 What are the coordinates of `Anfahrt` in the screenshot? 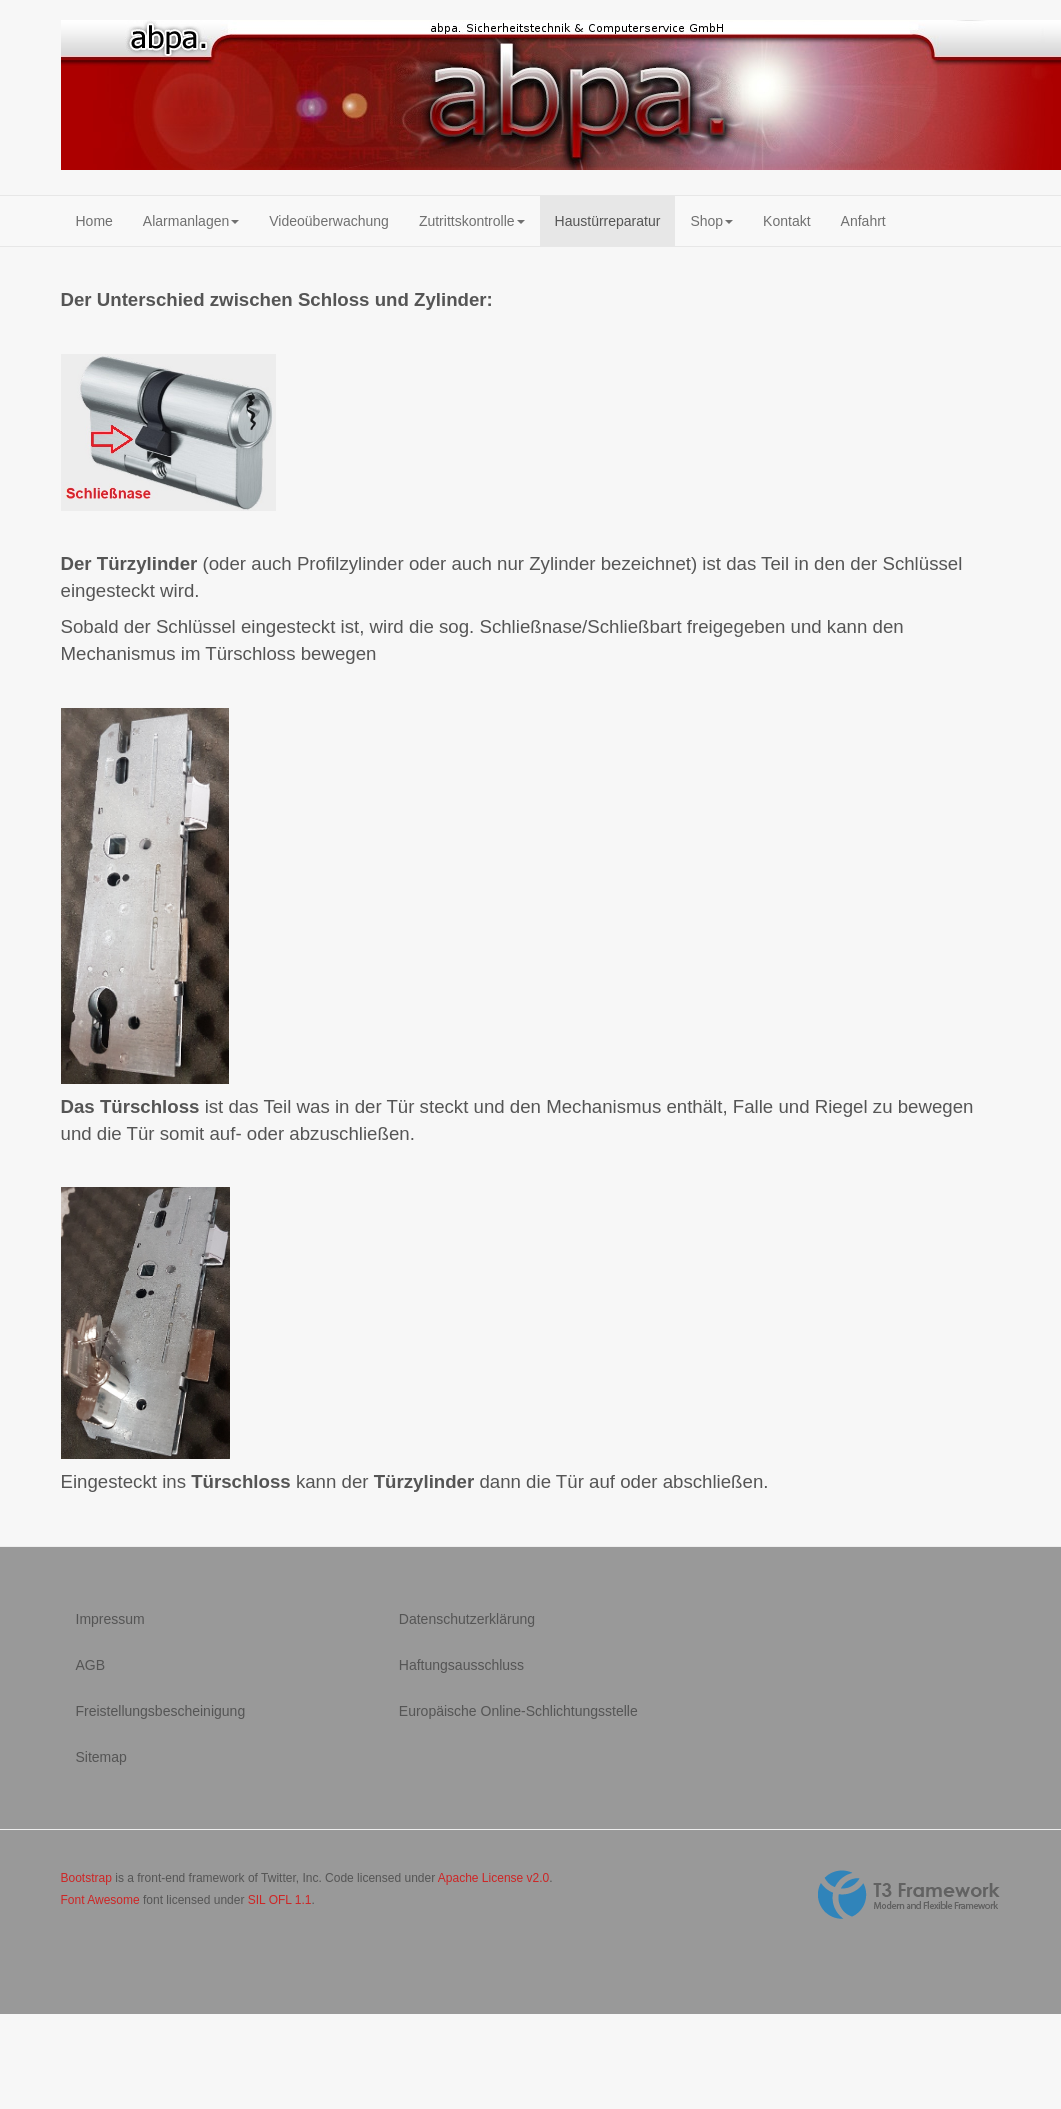 It's located at (863, 221).